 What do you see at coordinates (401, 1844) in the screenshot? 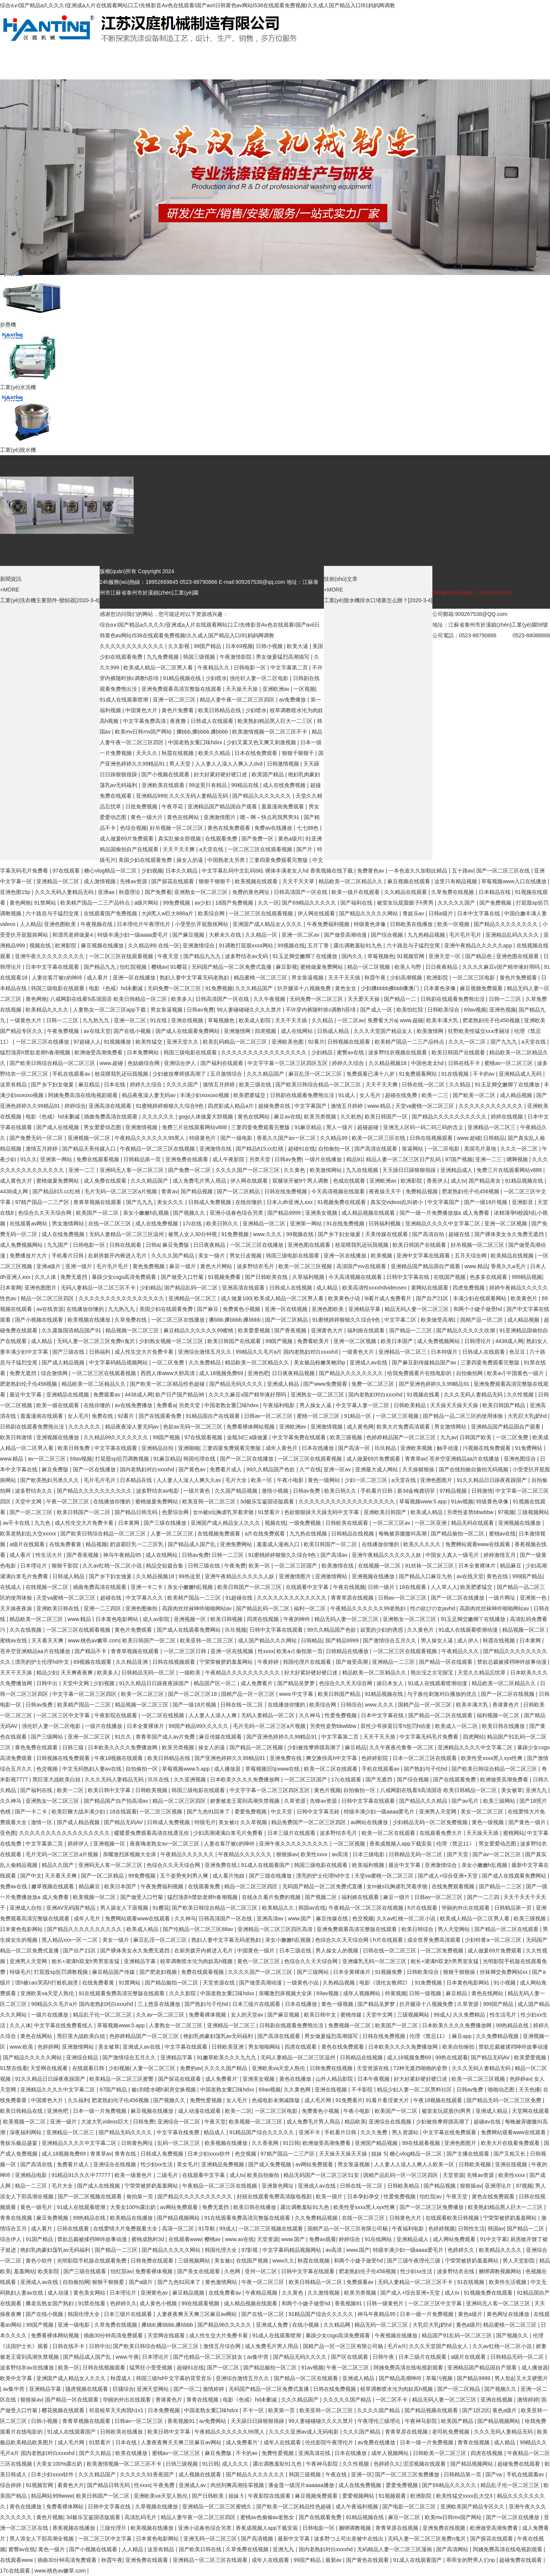
I see `香蕉成视频人app下载安装` at bounding box center [401, 1844].